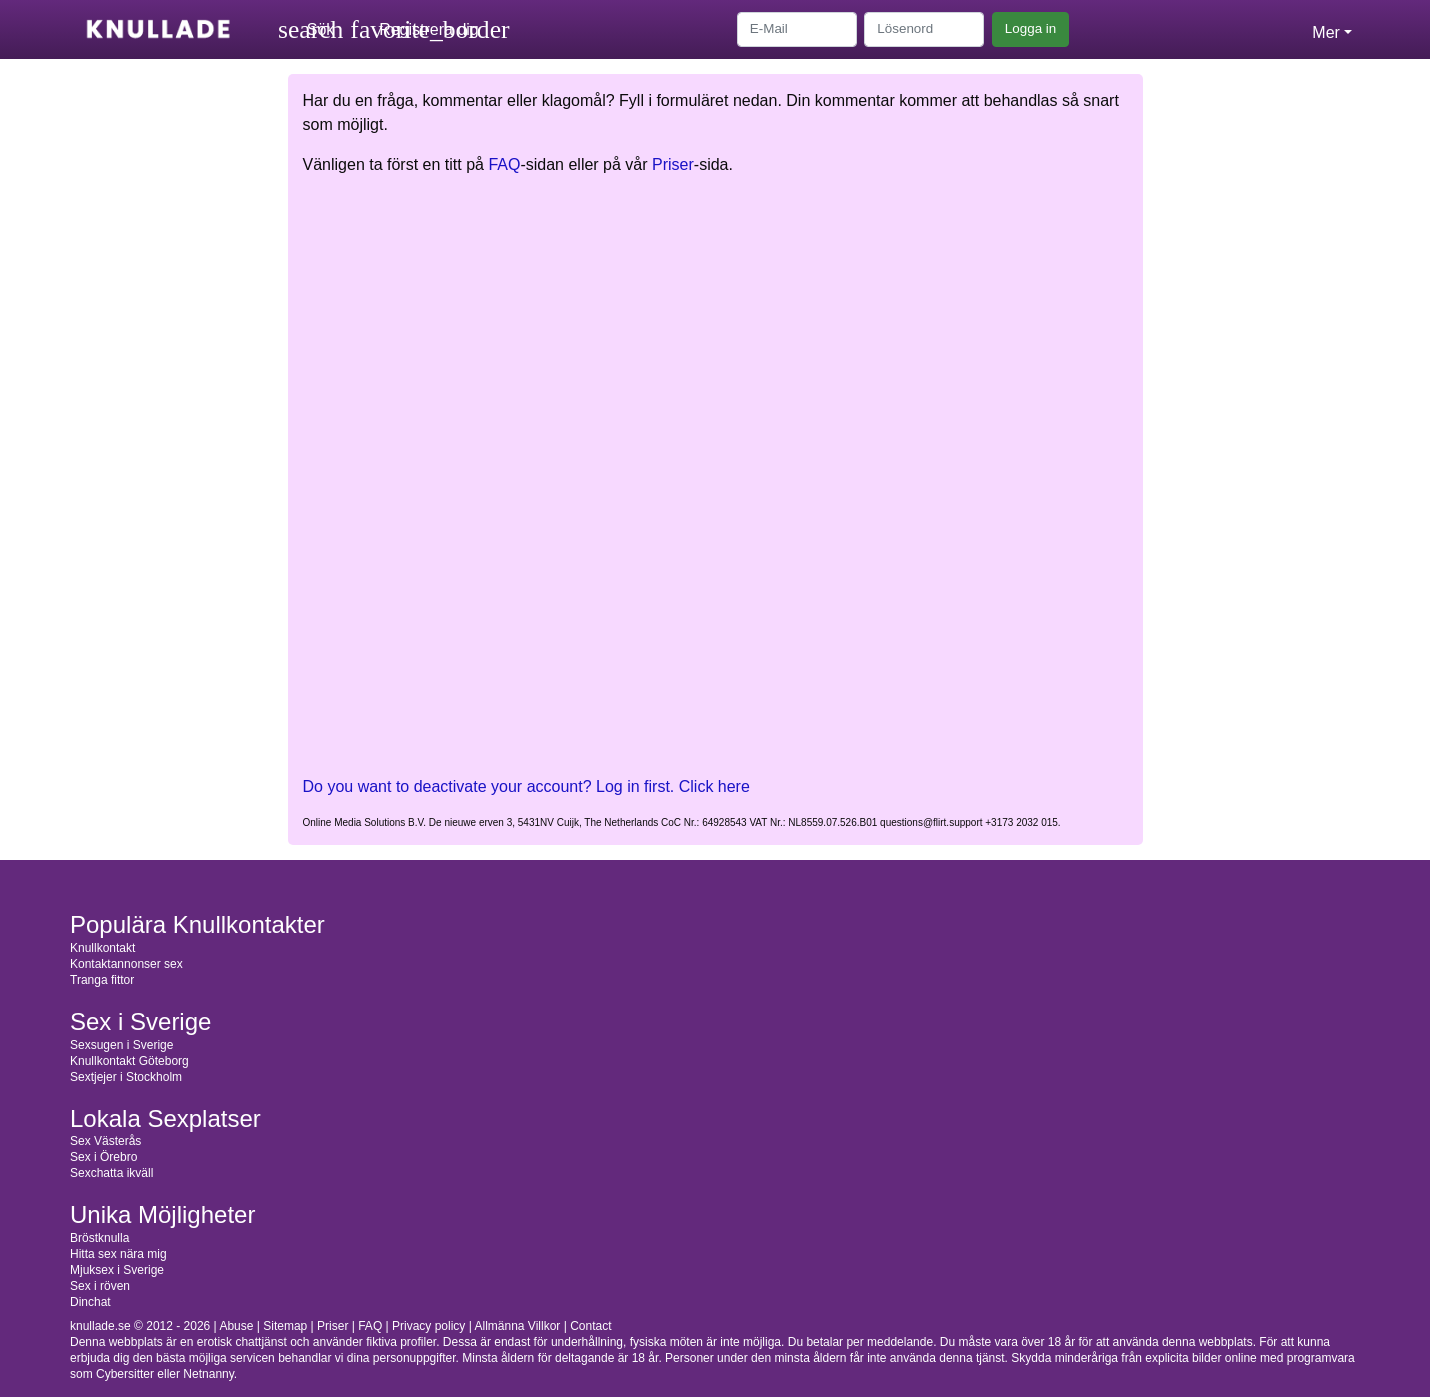  I want to click on Tranga fittor, so click(102, 980).